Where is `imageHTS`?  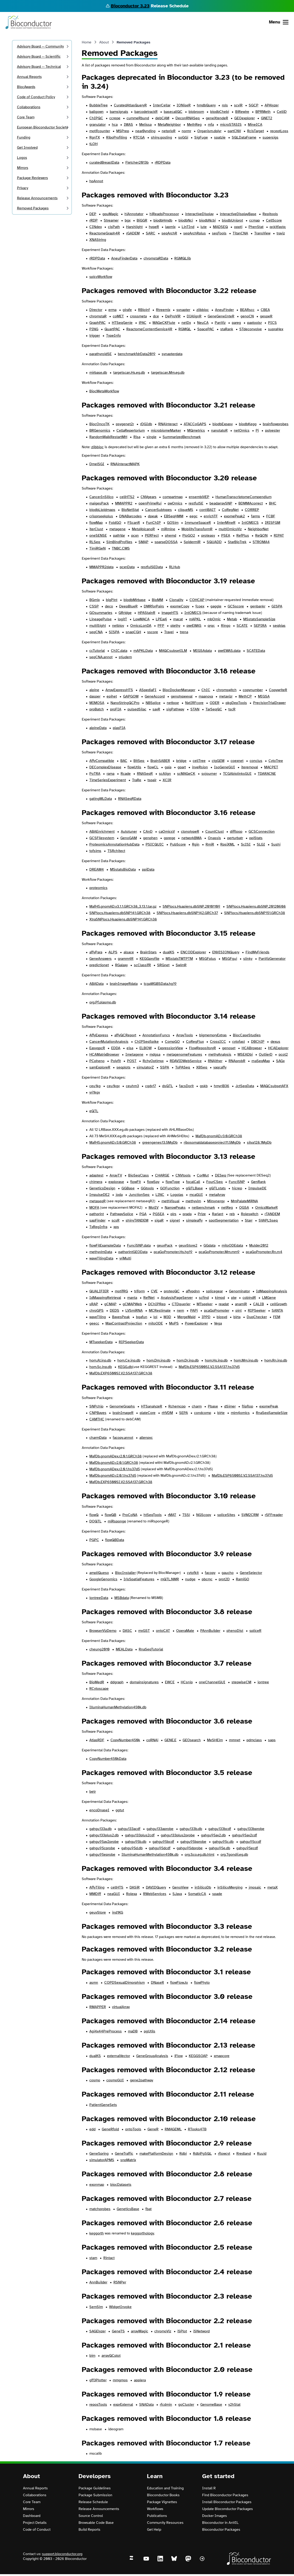
imageHTS is located at coordinates (169, 612).